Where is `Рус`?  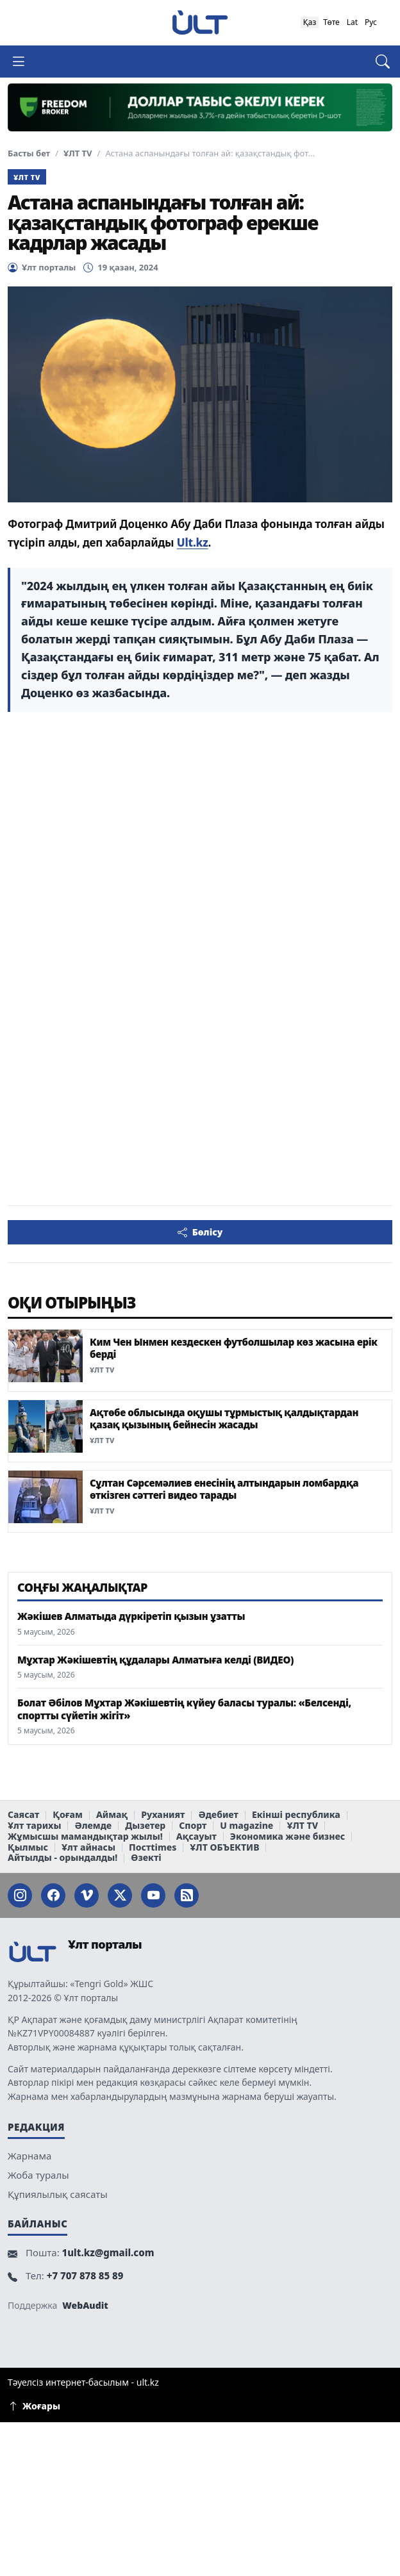
Рус is located at coordinates (371, 22).